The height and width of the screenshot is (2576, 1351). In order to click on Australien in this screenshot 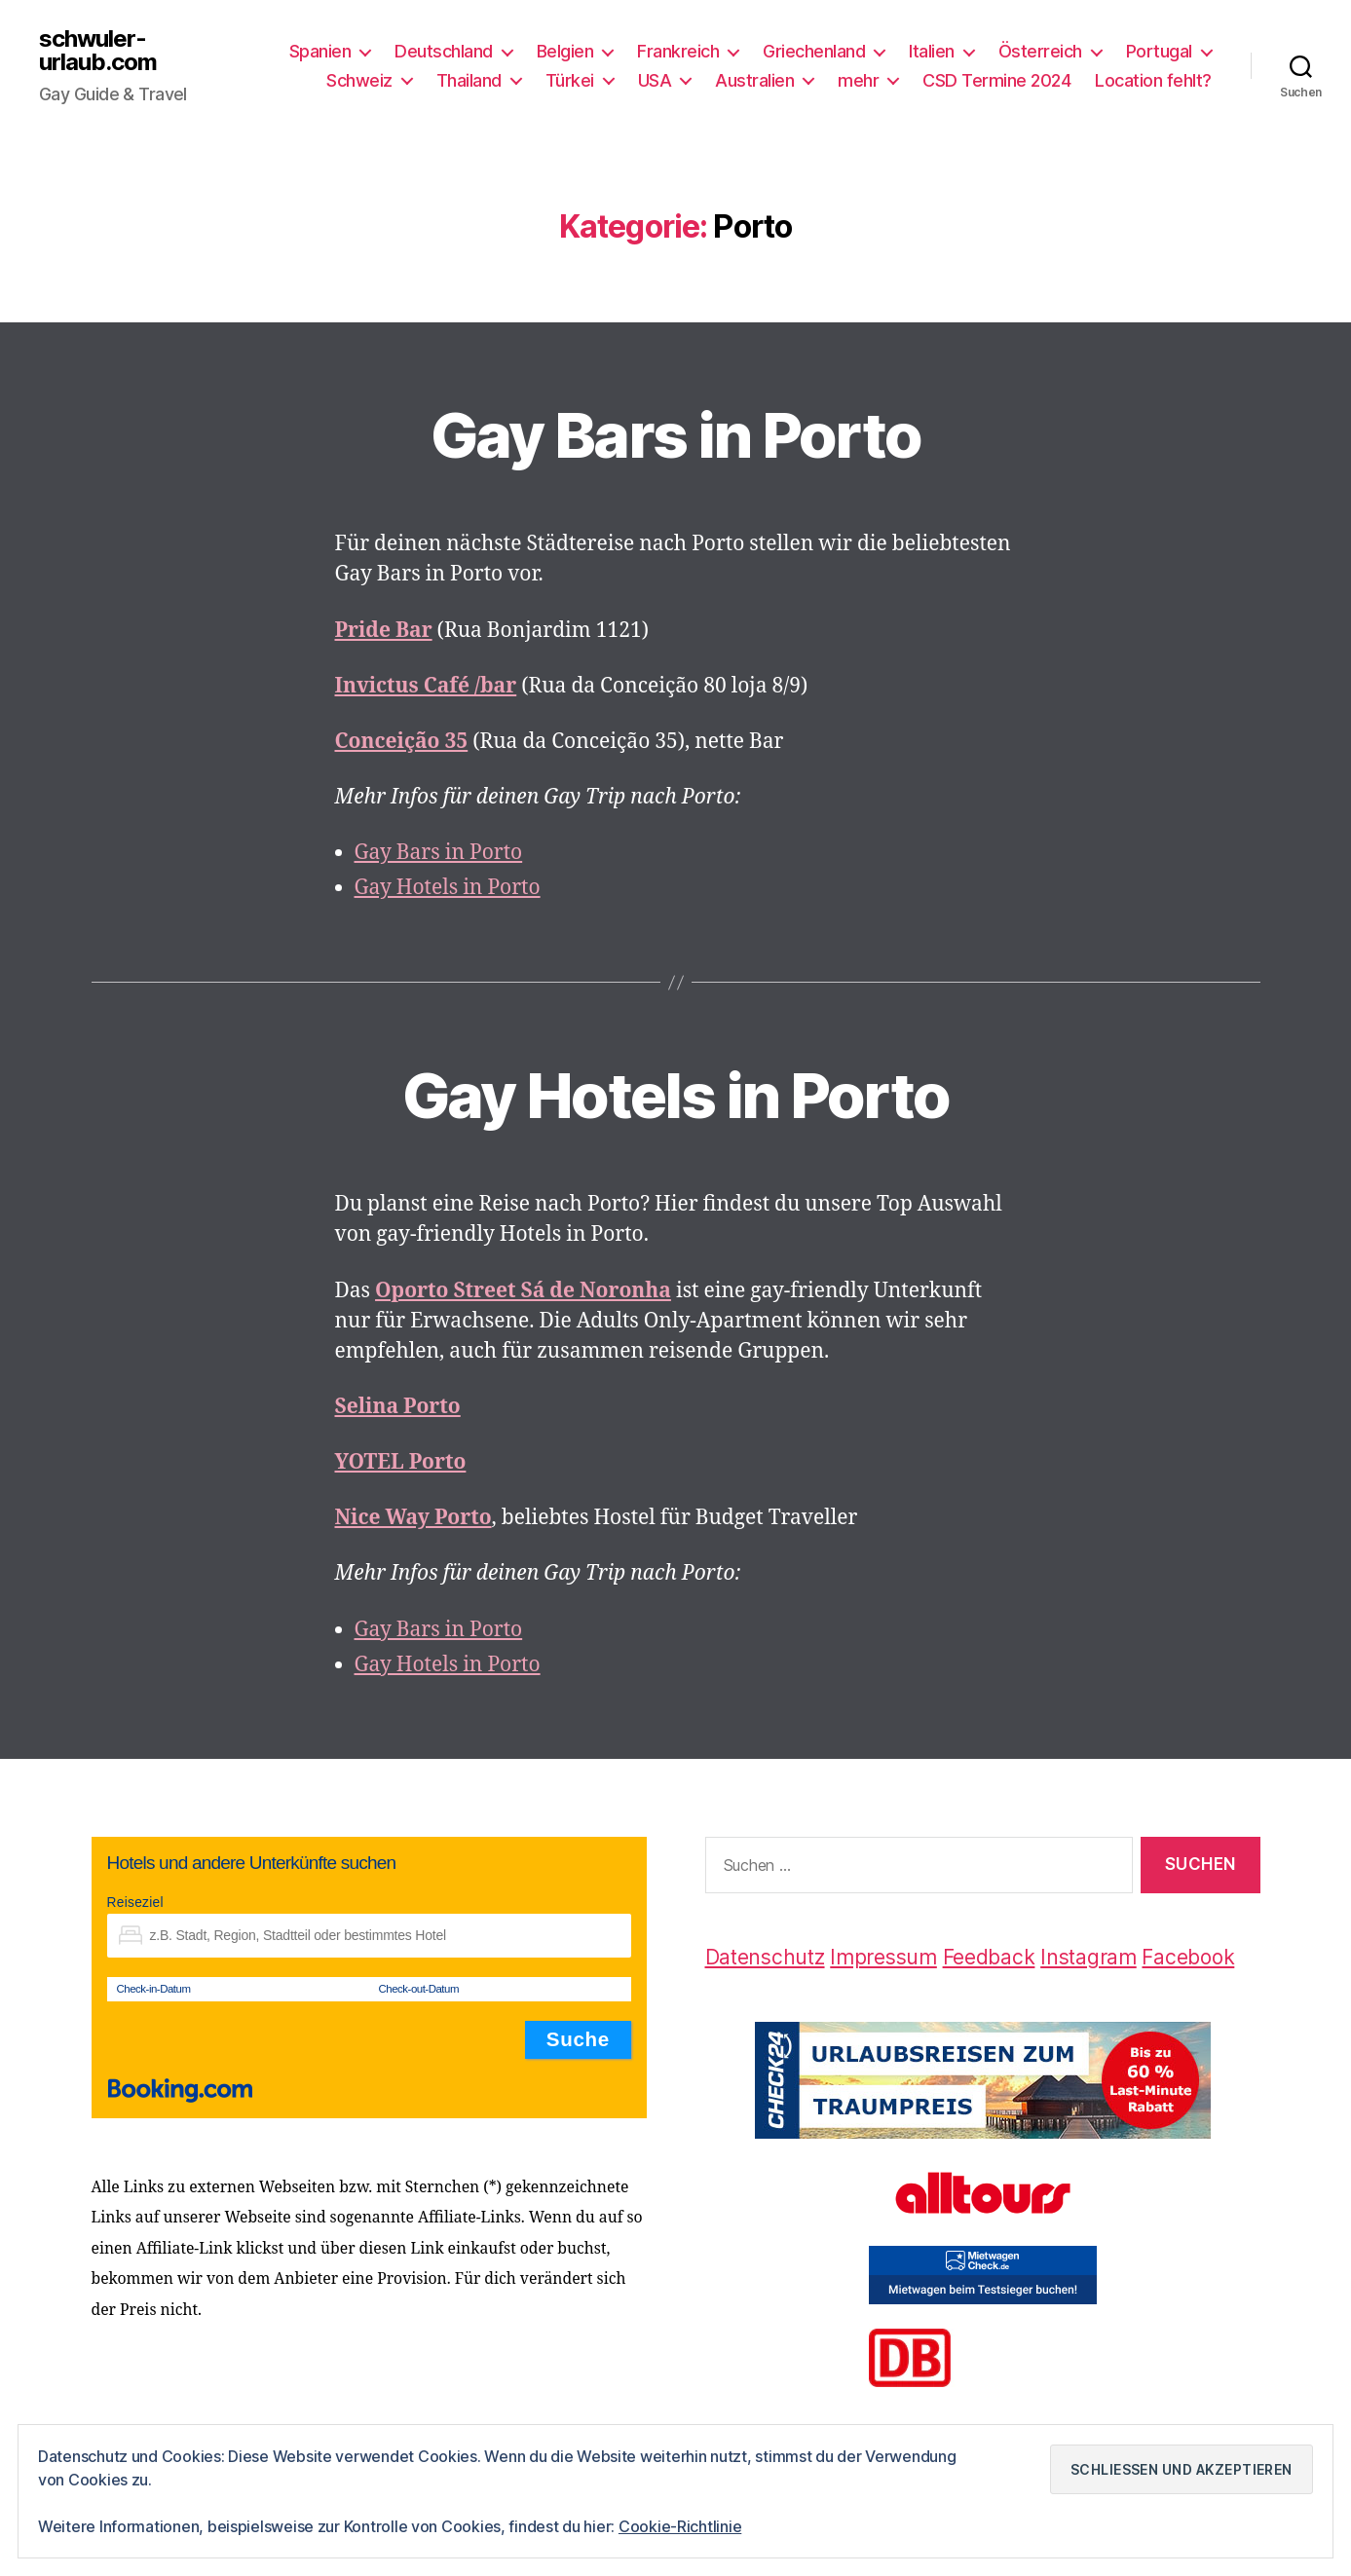, I will do `click(754, 80)`.